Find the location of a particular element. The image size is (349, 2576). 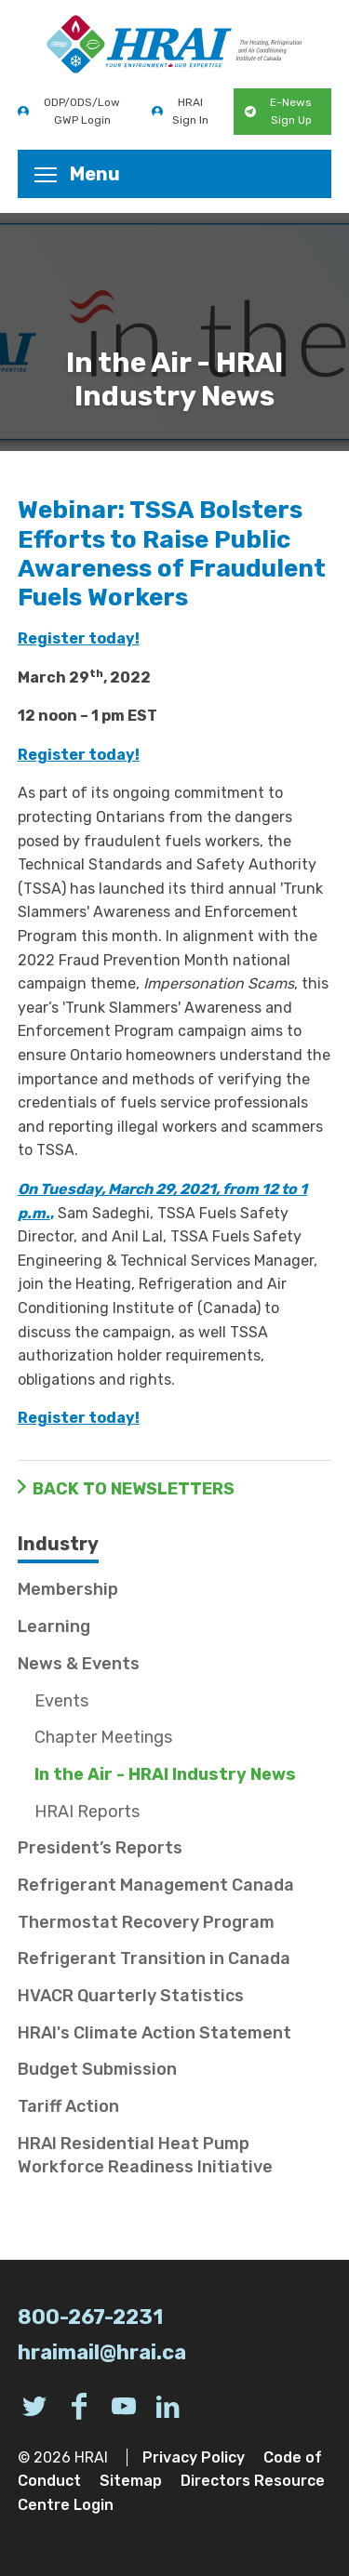

Tariff Action is located at coordinates (68, 2106).